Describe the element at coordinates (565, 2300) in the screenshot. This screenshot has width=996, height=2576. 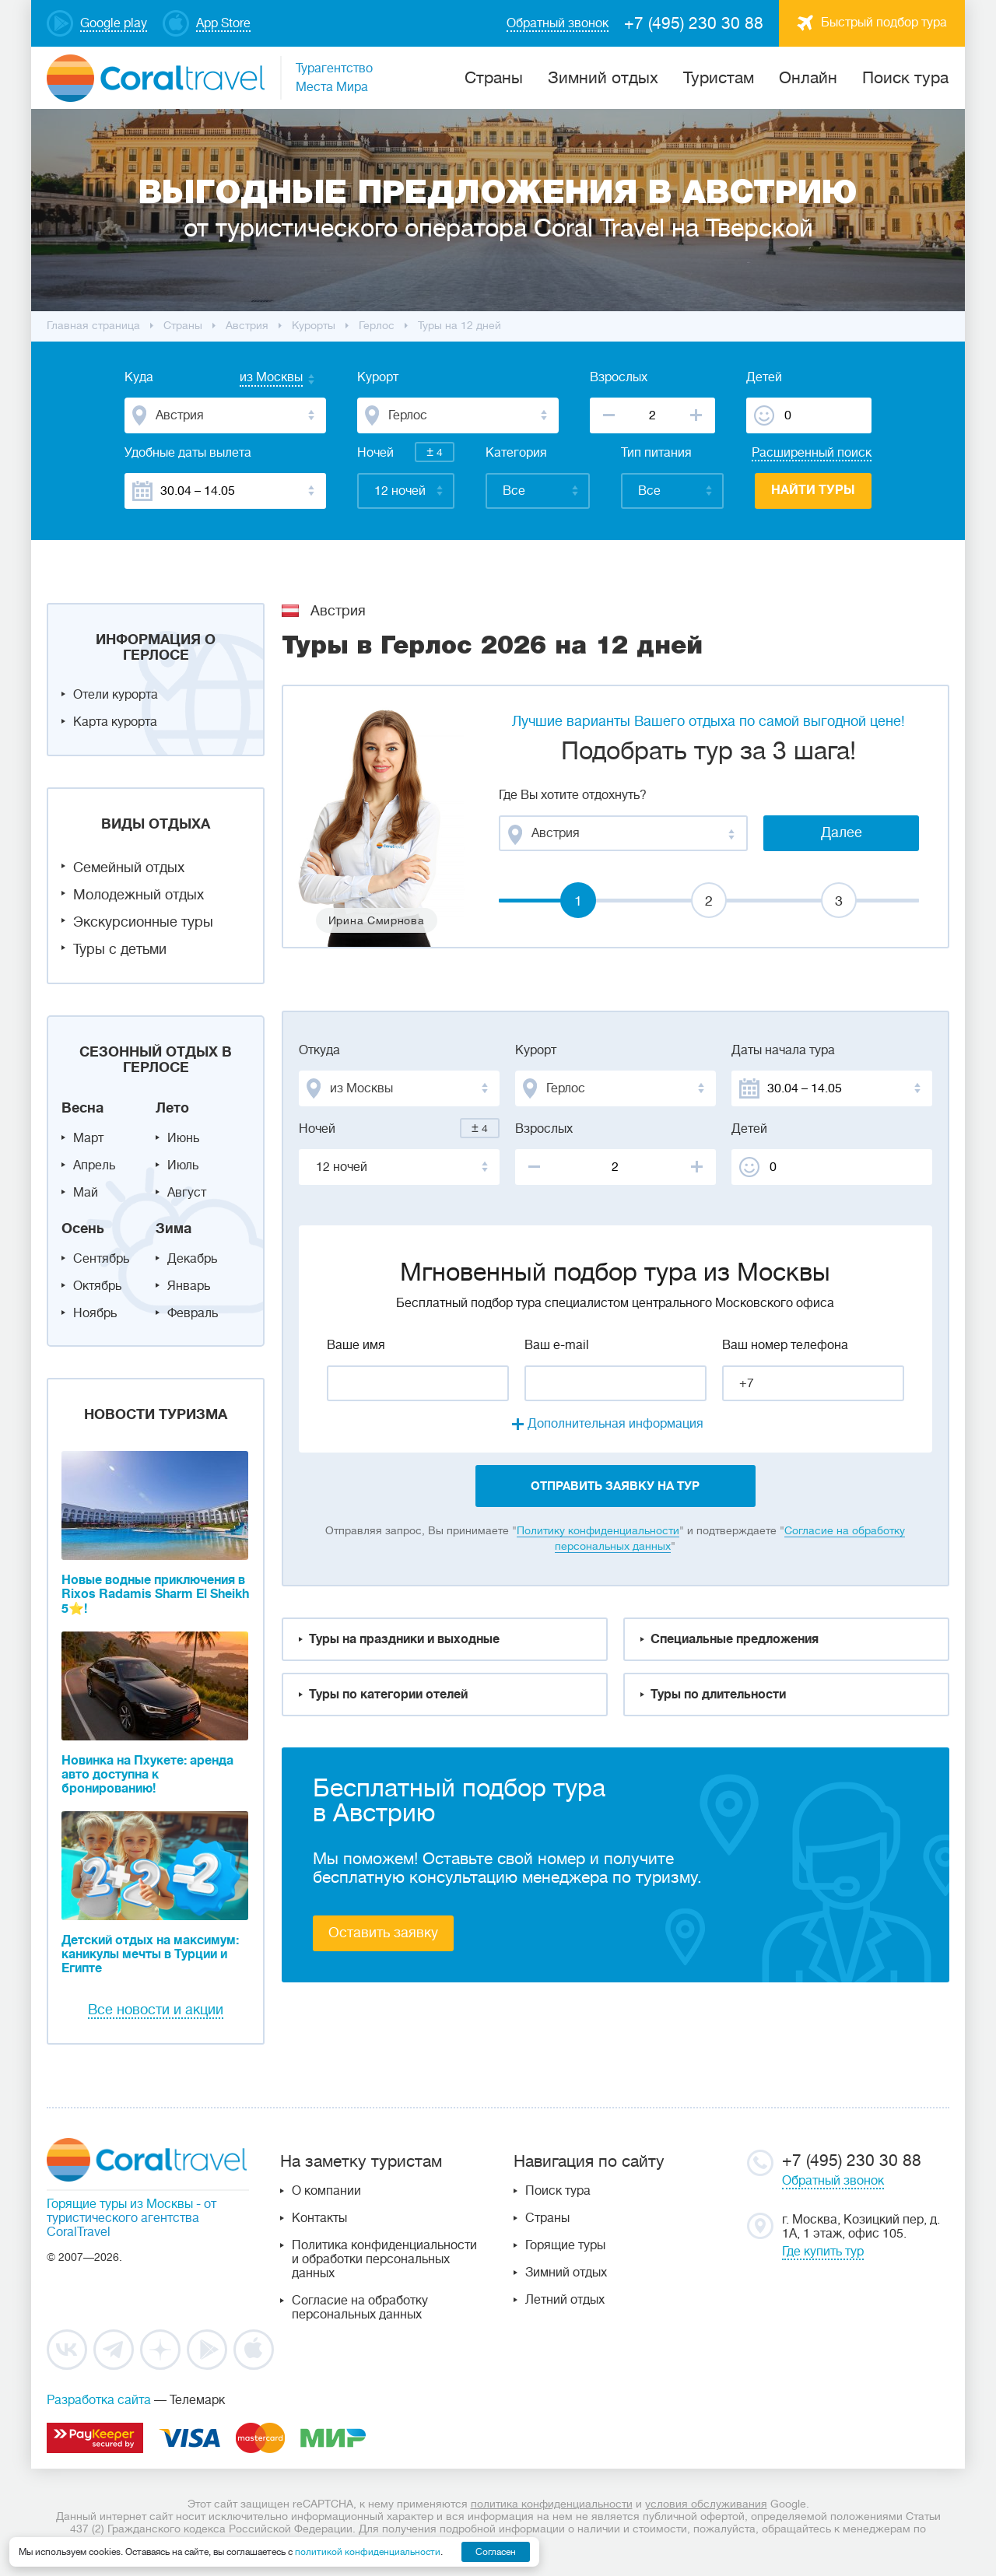
I see `Летний отдых` at that location.